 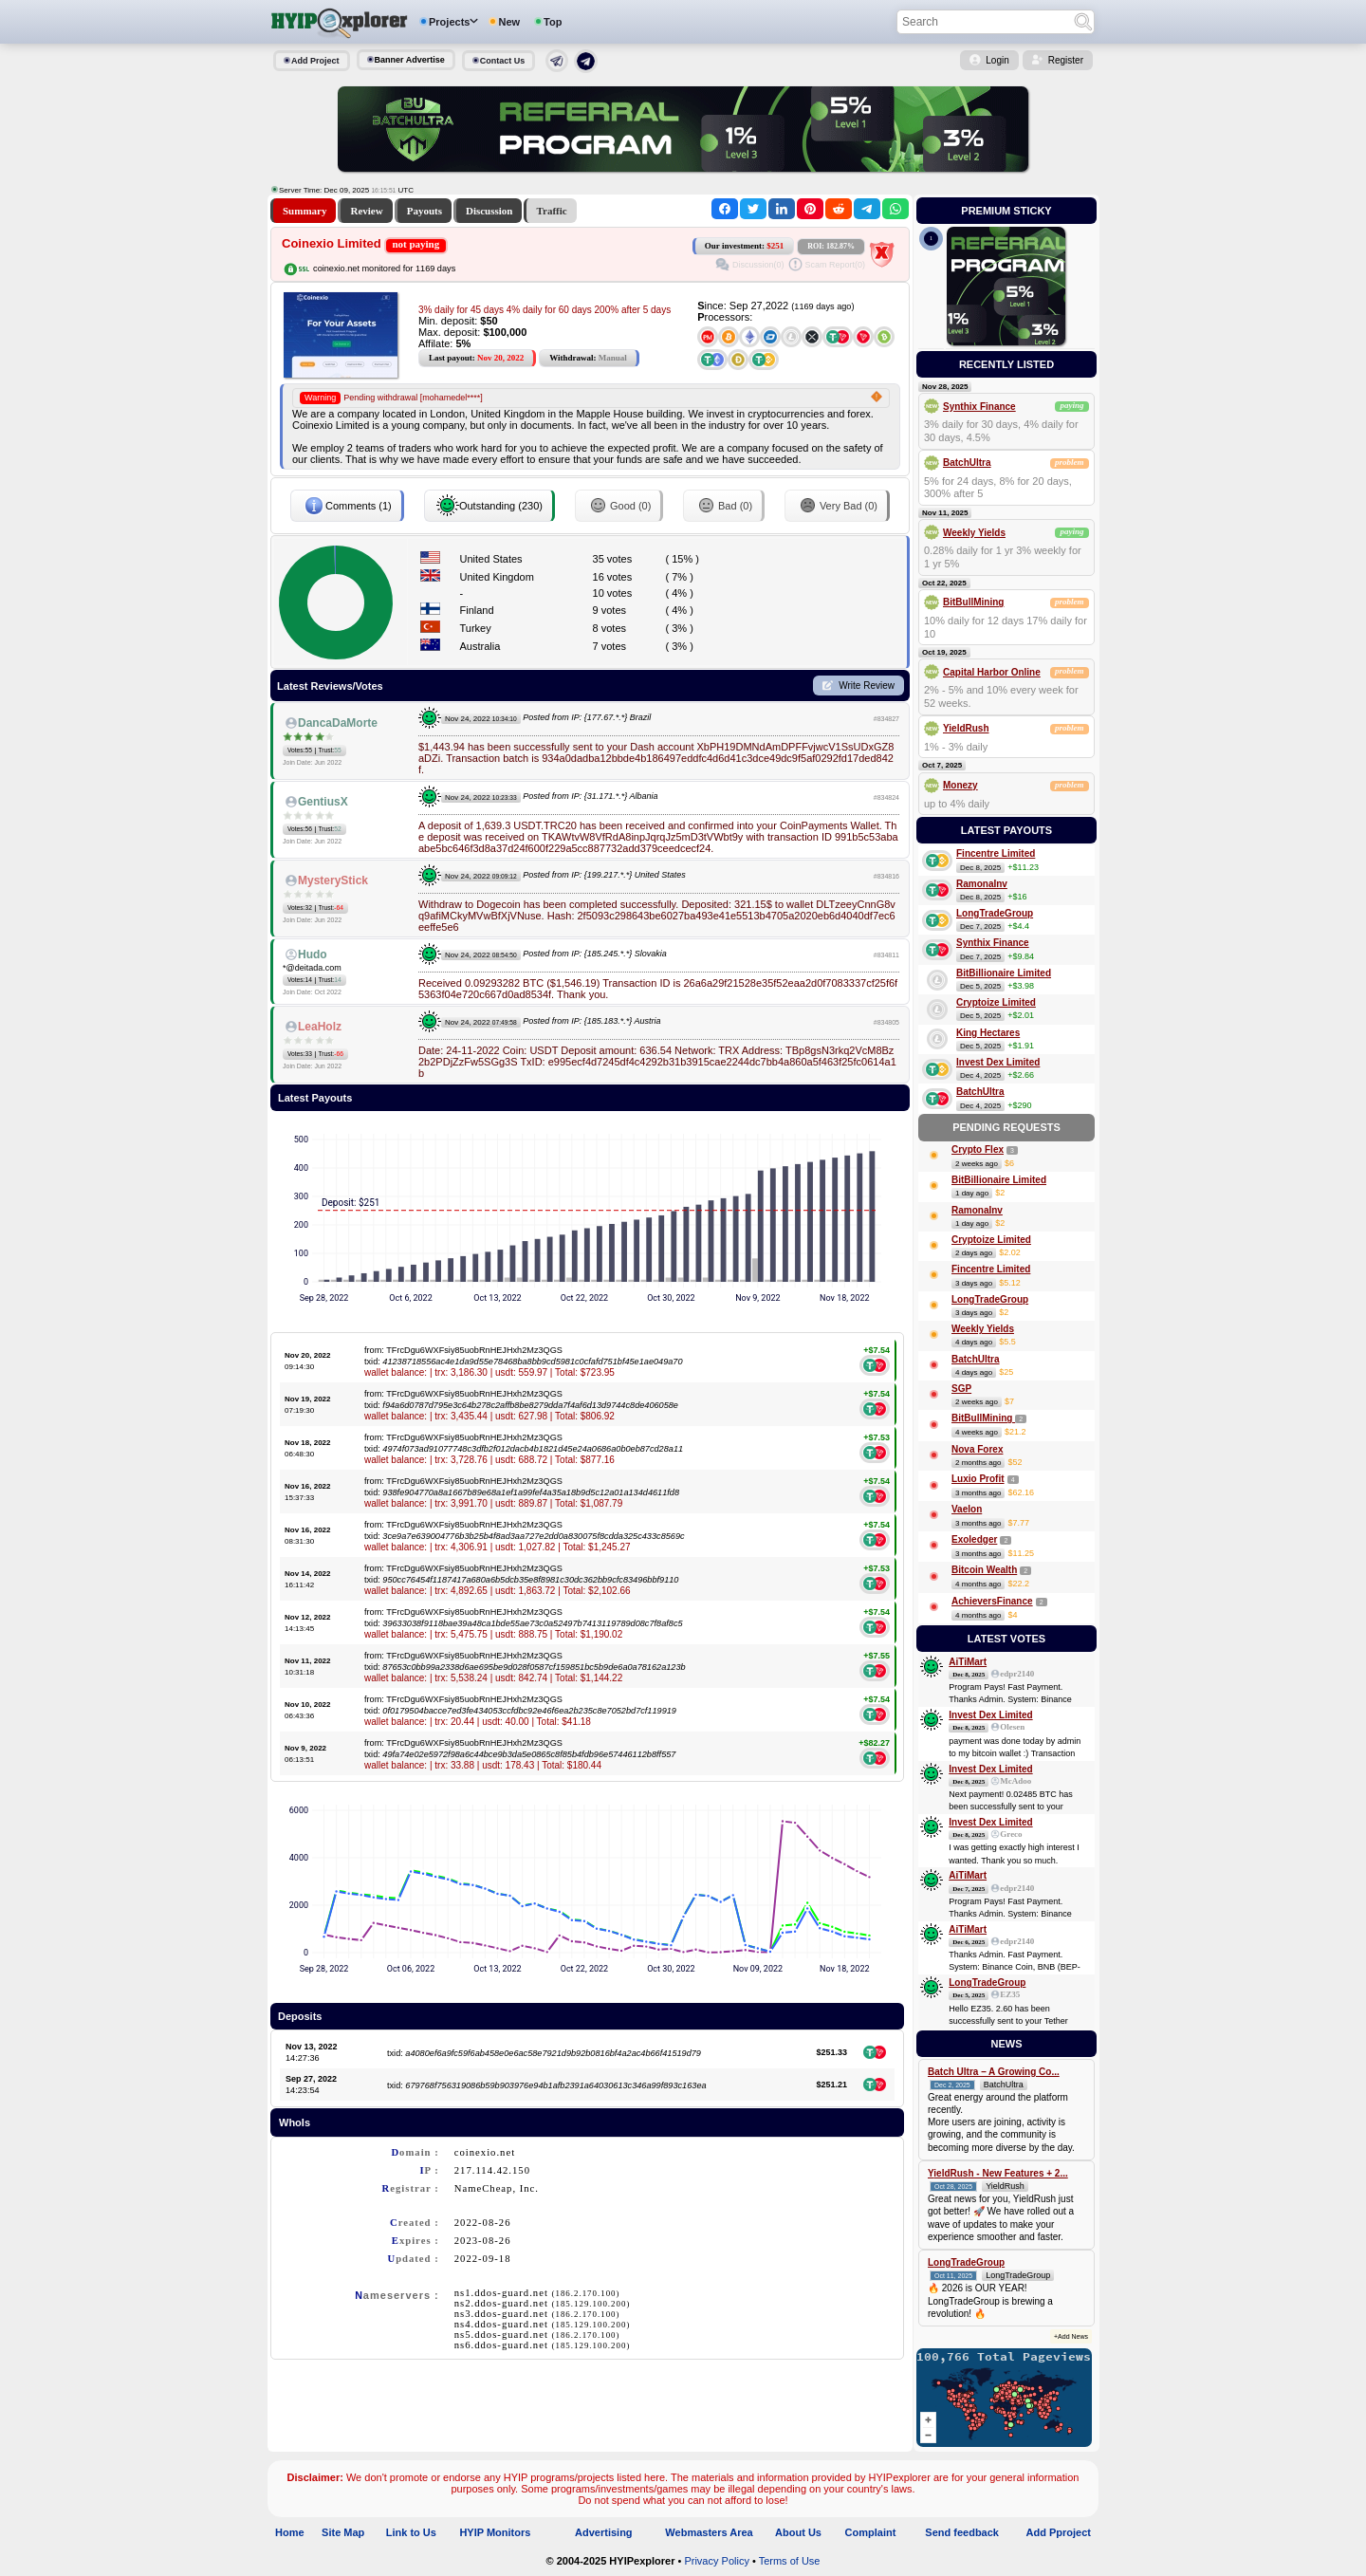 What do you see at coordinates (1065, 60) in the screenshot?
I see `Register` at bounding box center [1065, 60].